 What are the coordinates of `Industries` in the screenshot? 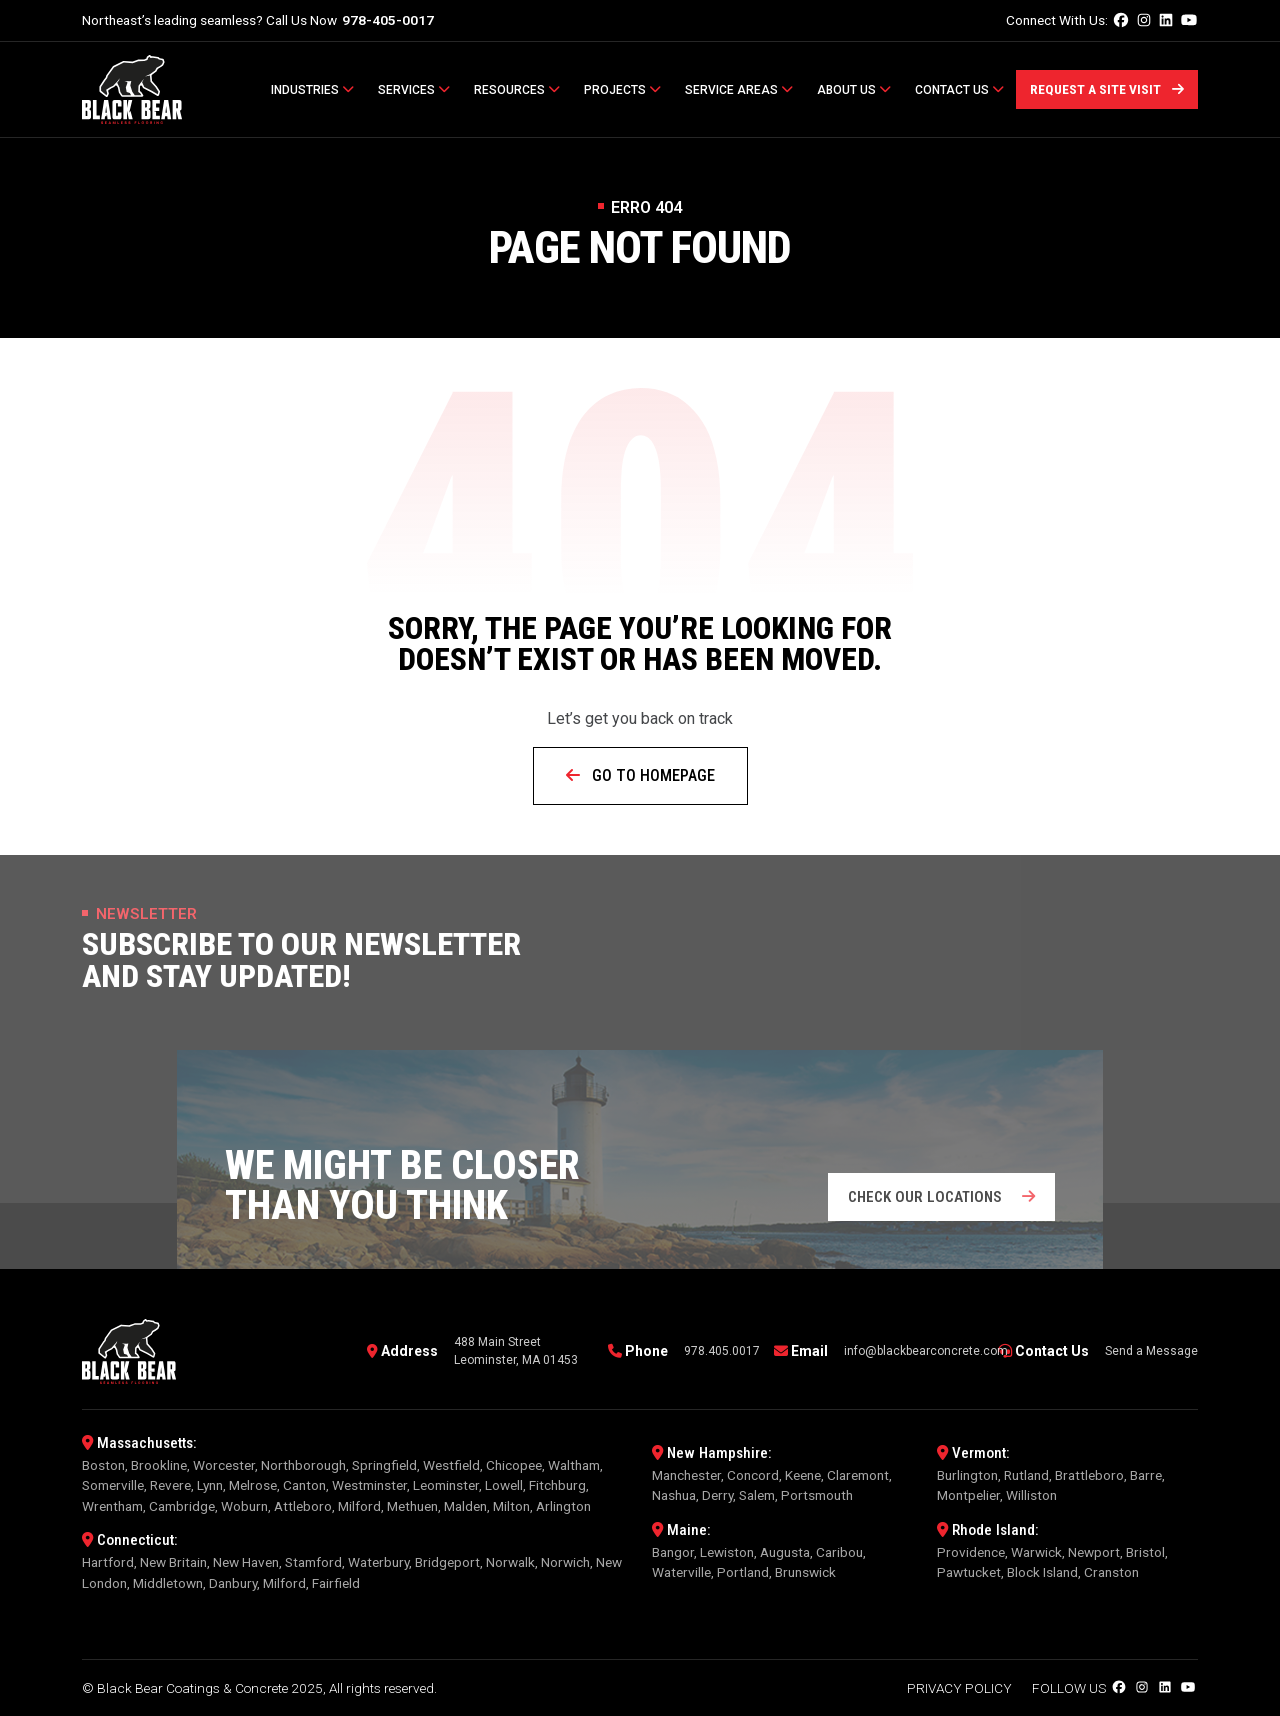 It's located at (312, 90).